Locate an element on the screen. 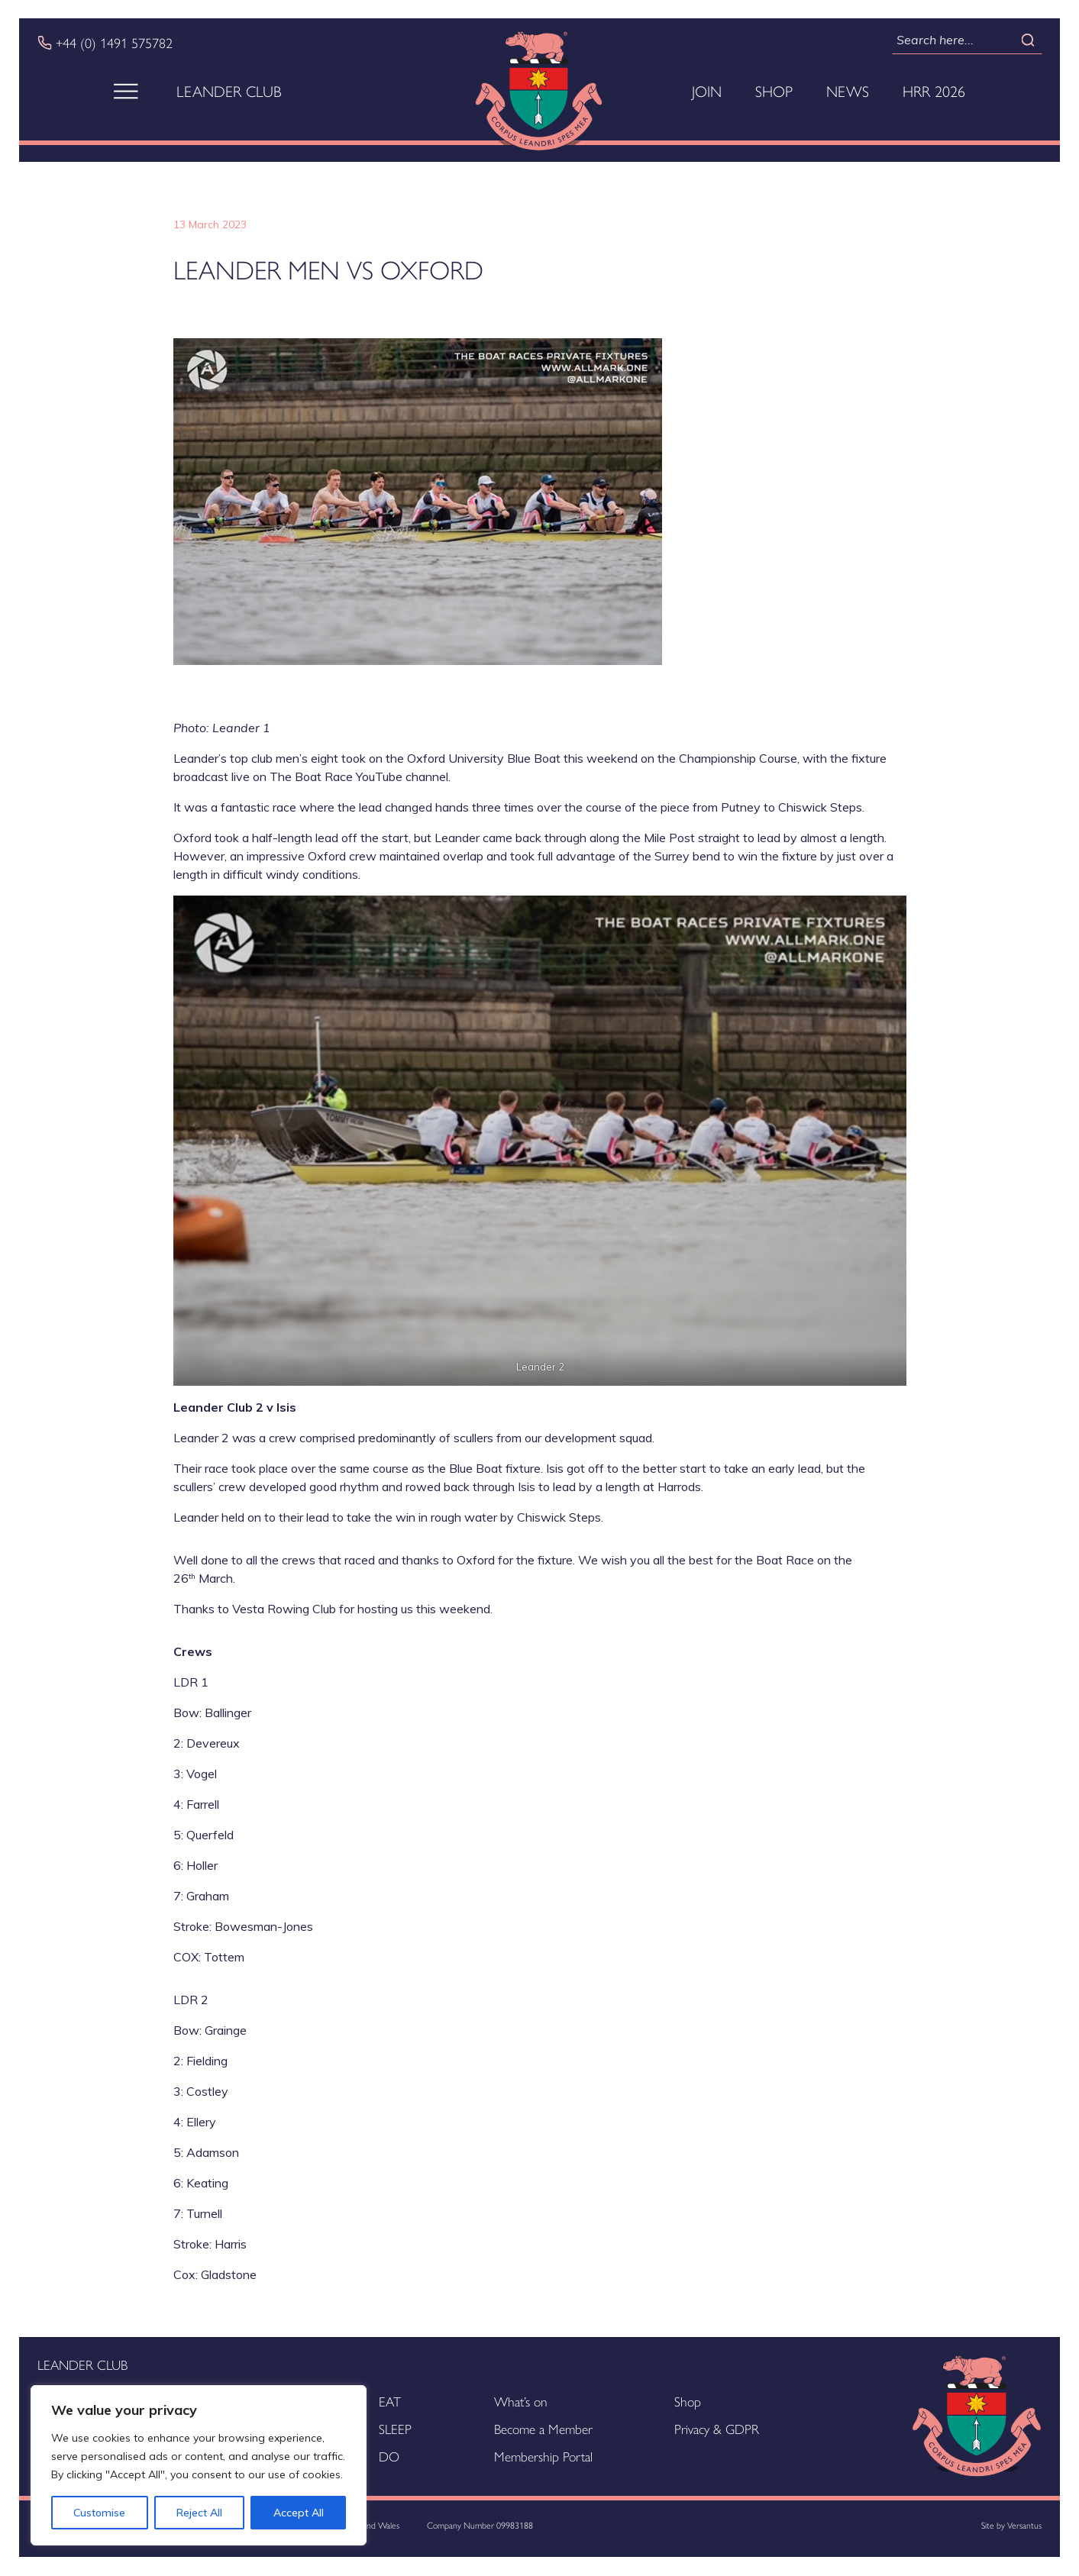 The width and height of the screenshot is (1079, 2576). Leander Club is located at coordinates (229, 90).